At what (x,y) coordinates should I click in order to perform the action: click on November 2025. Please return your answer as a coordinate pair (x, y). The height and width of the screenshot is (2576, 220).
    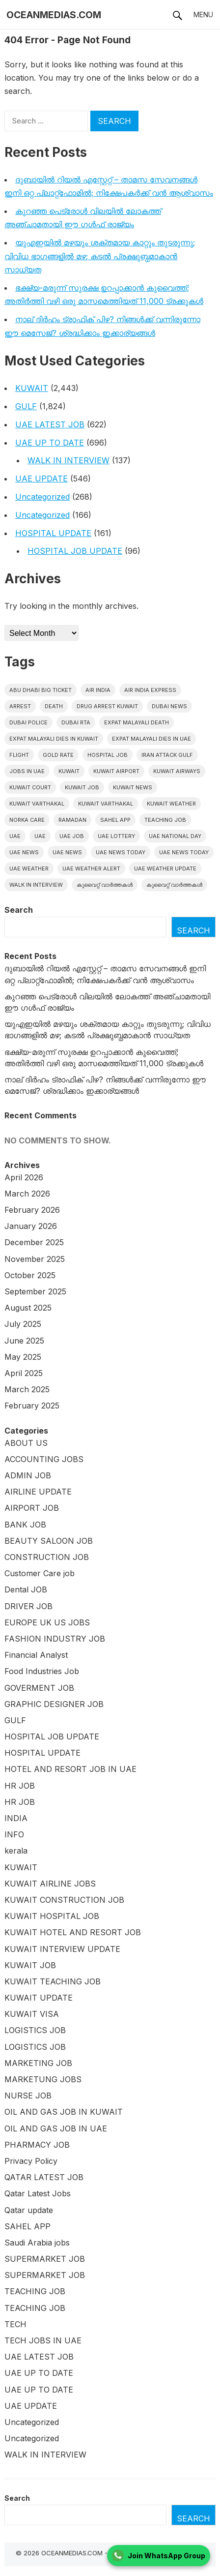
    Looking at the image, I should click on (34, 1259).